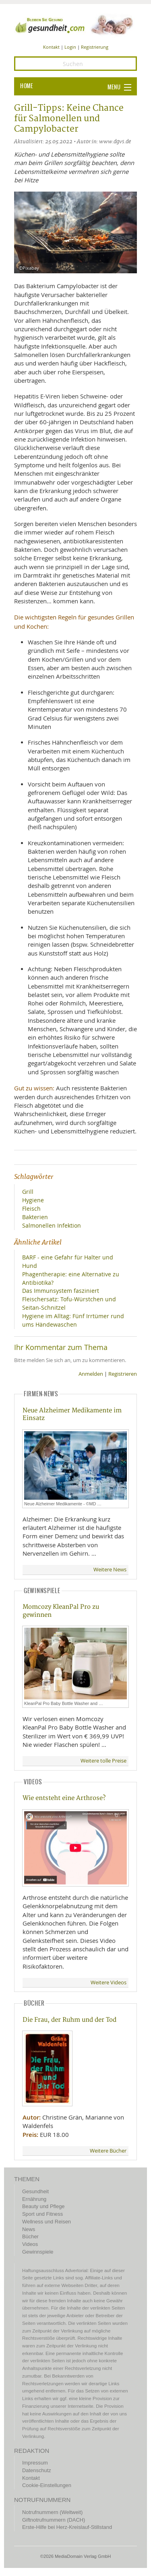  What do you see at coordinates (64, 1798) in the screenshot?
I see `Wie entsteht eine Arthrose?` at bounding box center [64, 1798].